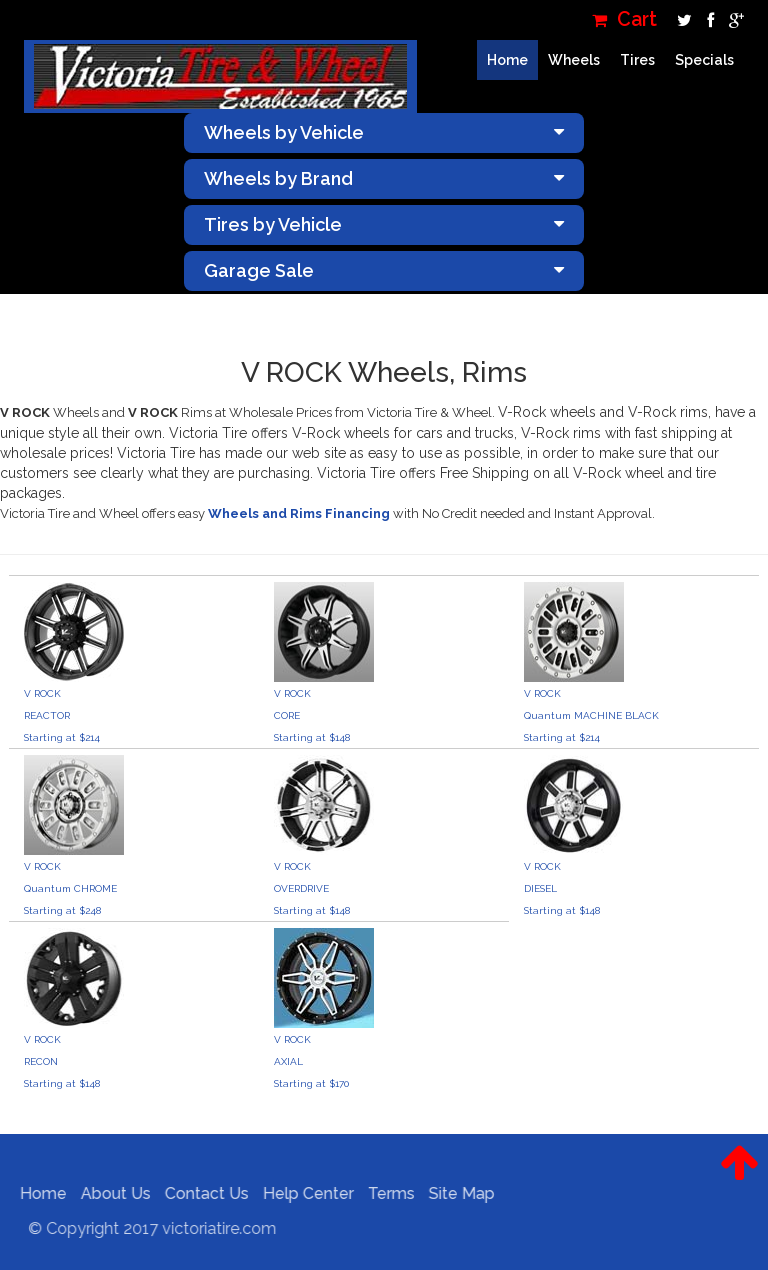 The width and height of the screenshot is (768, 1270). I want to click on Wheels by Brand, so click(384, 178).